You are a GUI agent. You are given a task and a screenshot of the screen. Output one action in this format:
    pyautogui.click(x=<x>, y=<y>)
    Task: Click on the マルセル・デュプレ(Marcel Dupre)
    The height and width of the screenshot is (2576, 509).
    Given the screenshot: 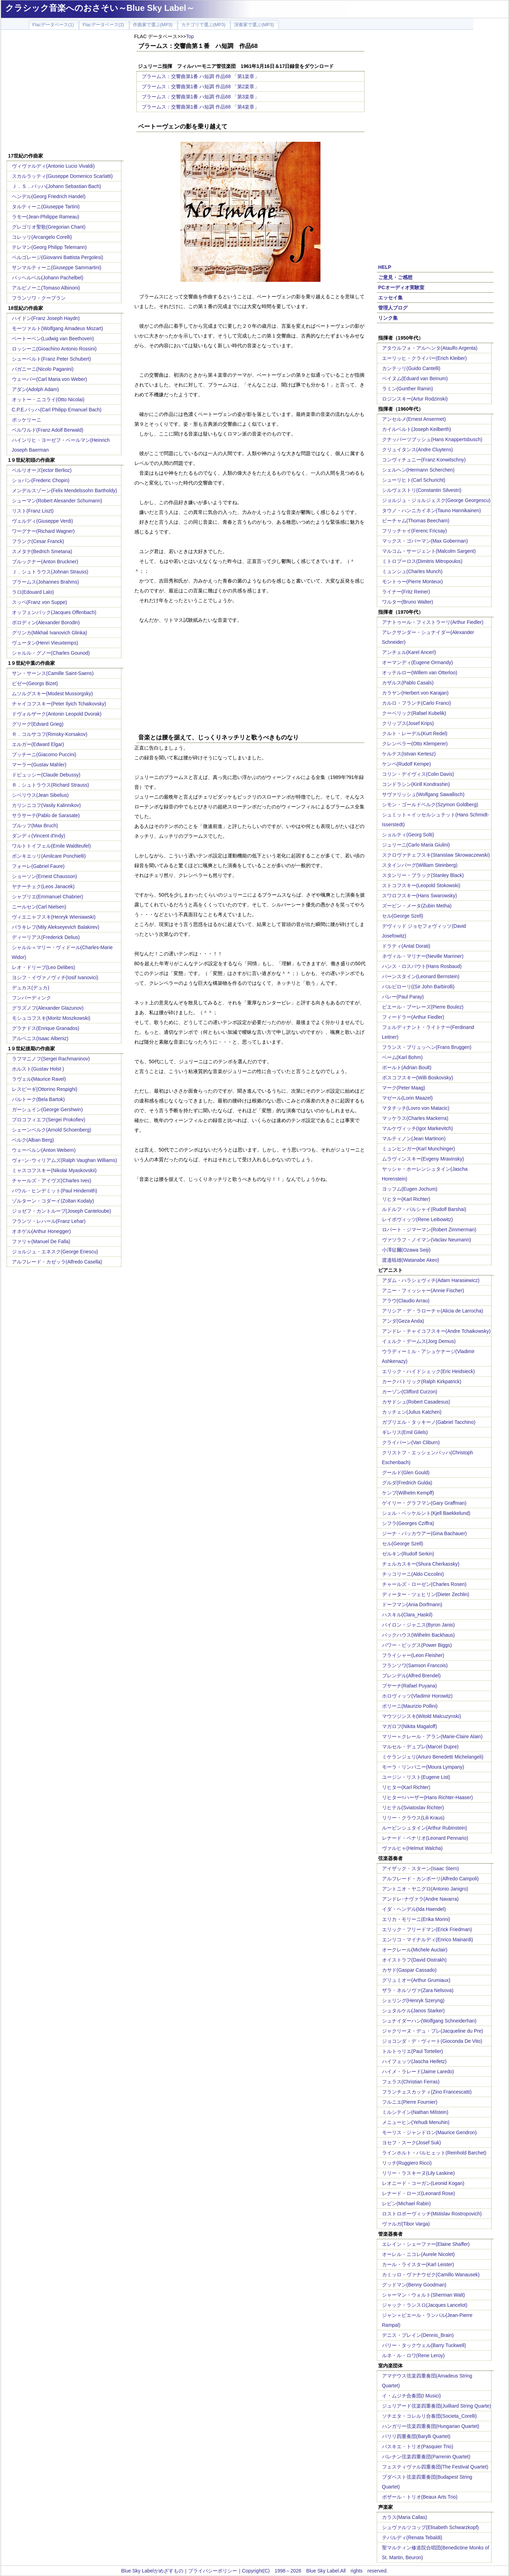 What is the action you would take?
    pyautogui.click(x=420, y=1746)
    